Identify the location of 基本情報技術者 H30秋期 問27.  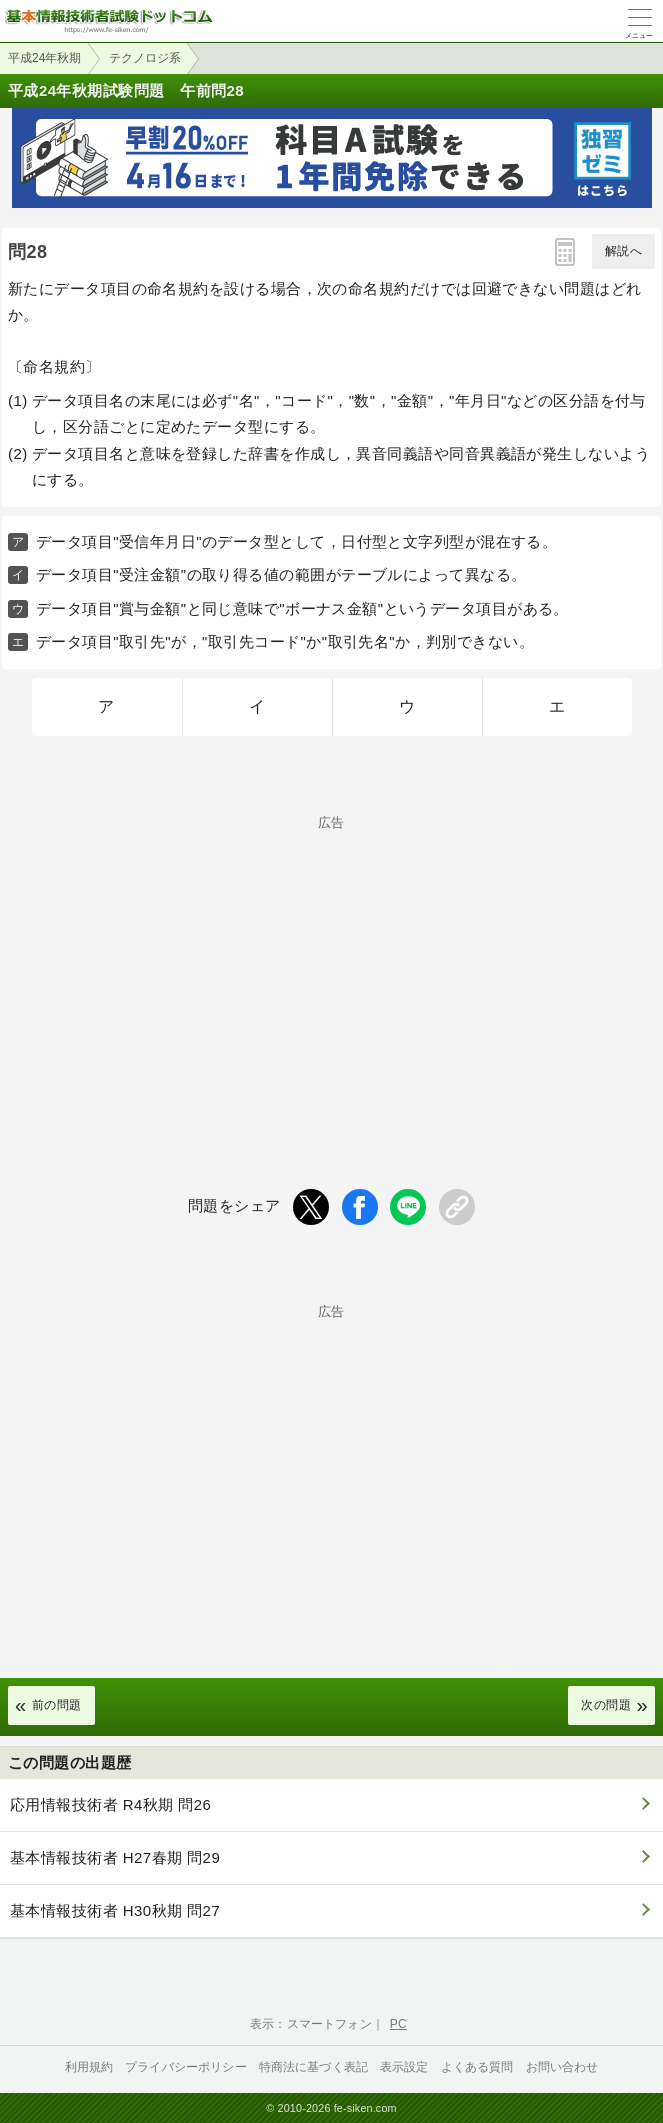
(115, 1910).